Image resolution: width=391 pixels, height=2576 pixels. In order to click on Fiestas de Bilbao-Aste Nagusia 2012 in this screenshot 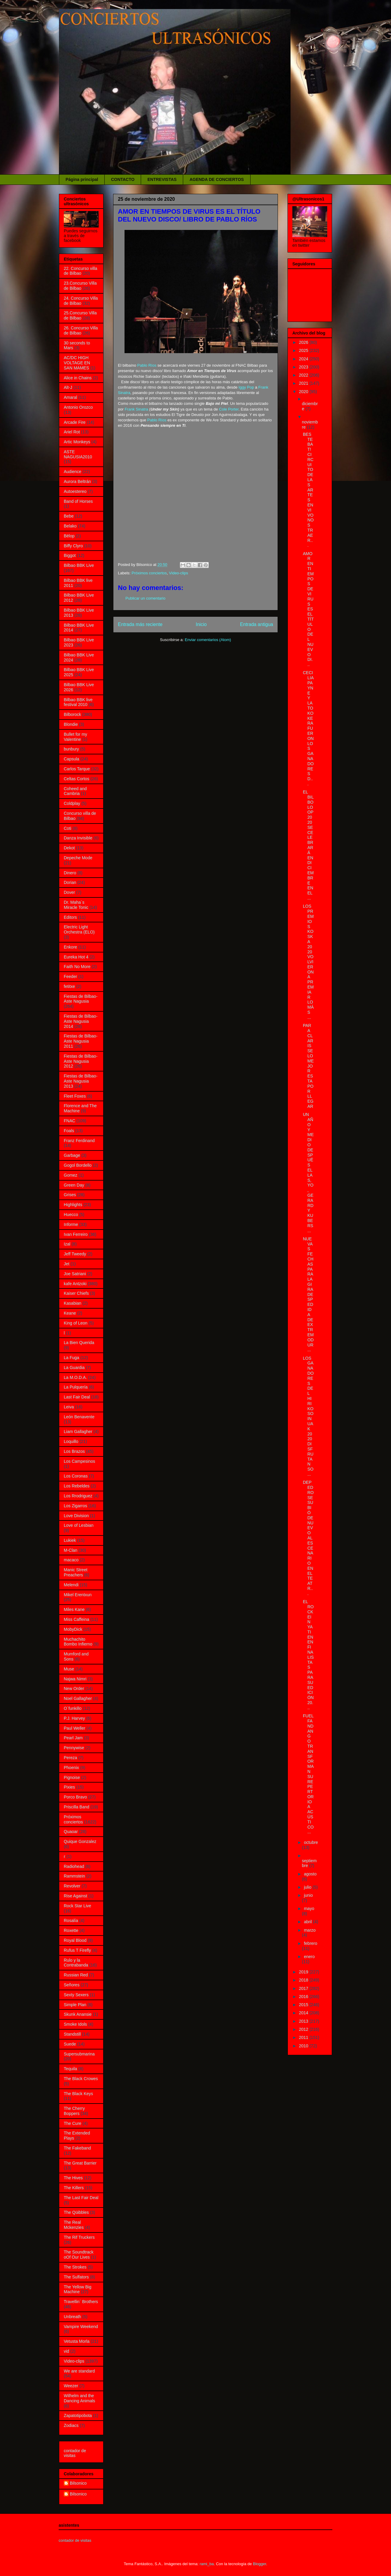, I will do `click(80, 1061)`.